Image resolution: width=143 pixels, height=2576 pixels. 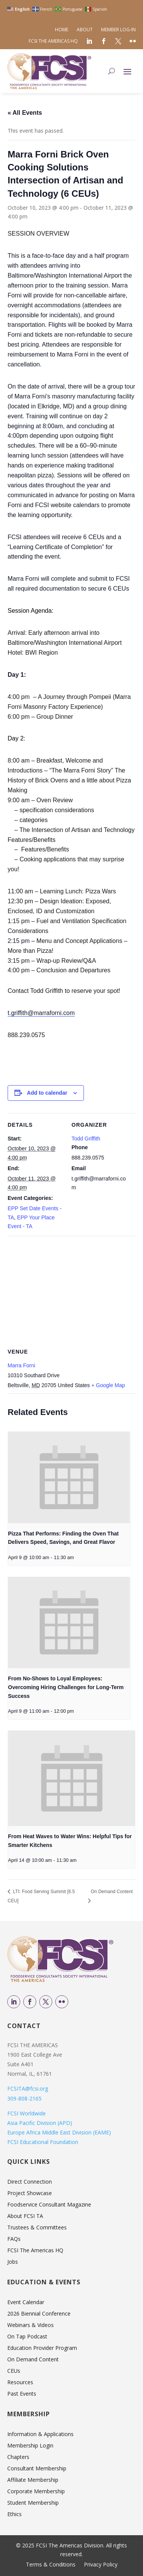 I want to click on Europe Africa Middle East Division (EAME), so click(x=59, y=2132).